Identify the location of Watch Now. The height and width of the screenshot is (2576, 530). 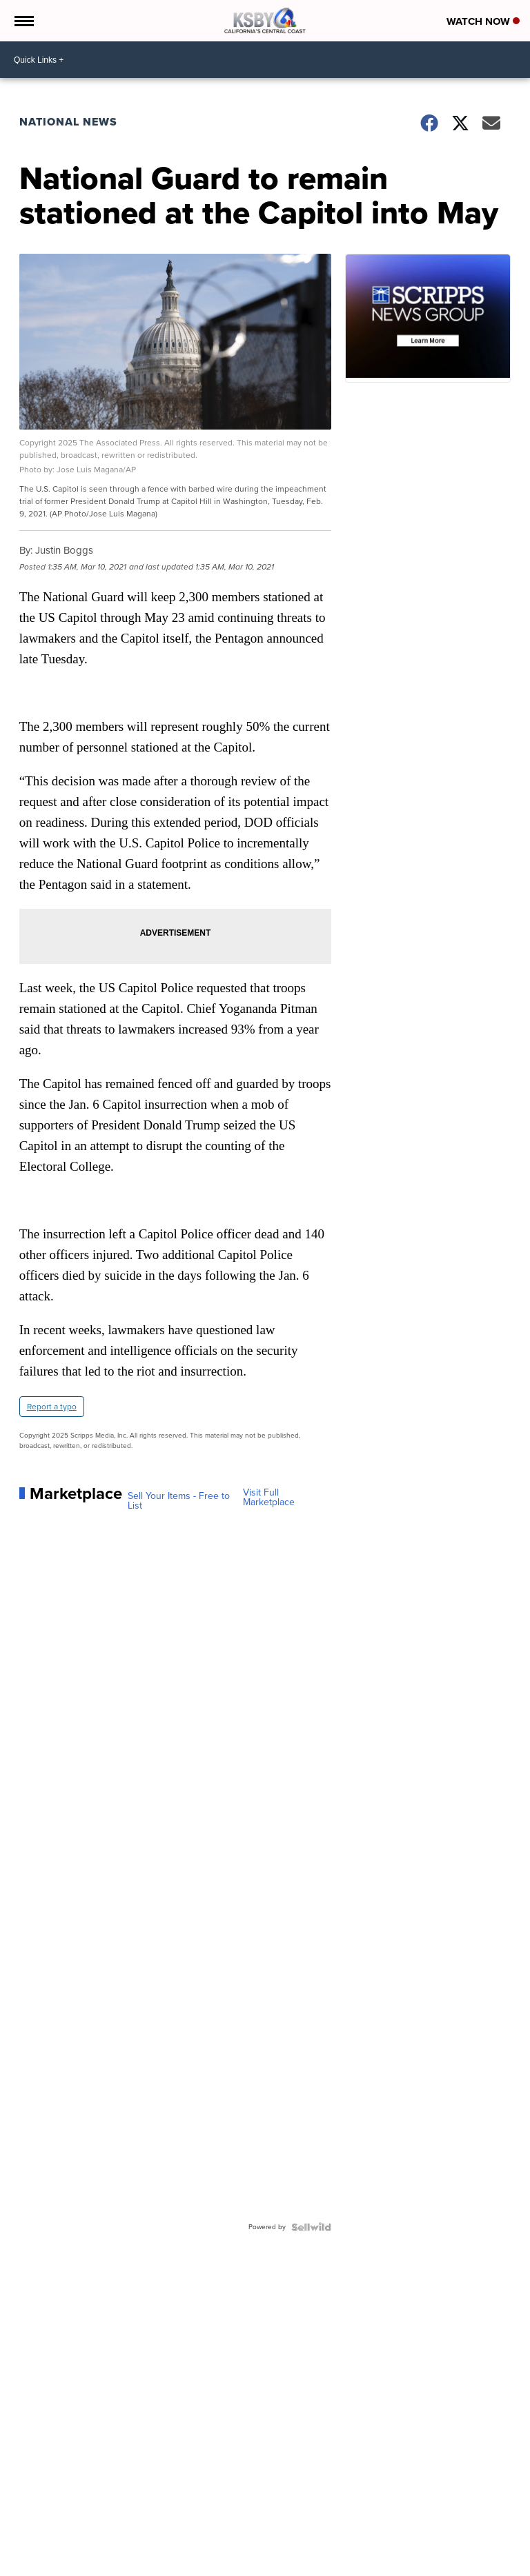
(483, 21).